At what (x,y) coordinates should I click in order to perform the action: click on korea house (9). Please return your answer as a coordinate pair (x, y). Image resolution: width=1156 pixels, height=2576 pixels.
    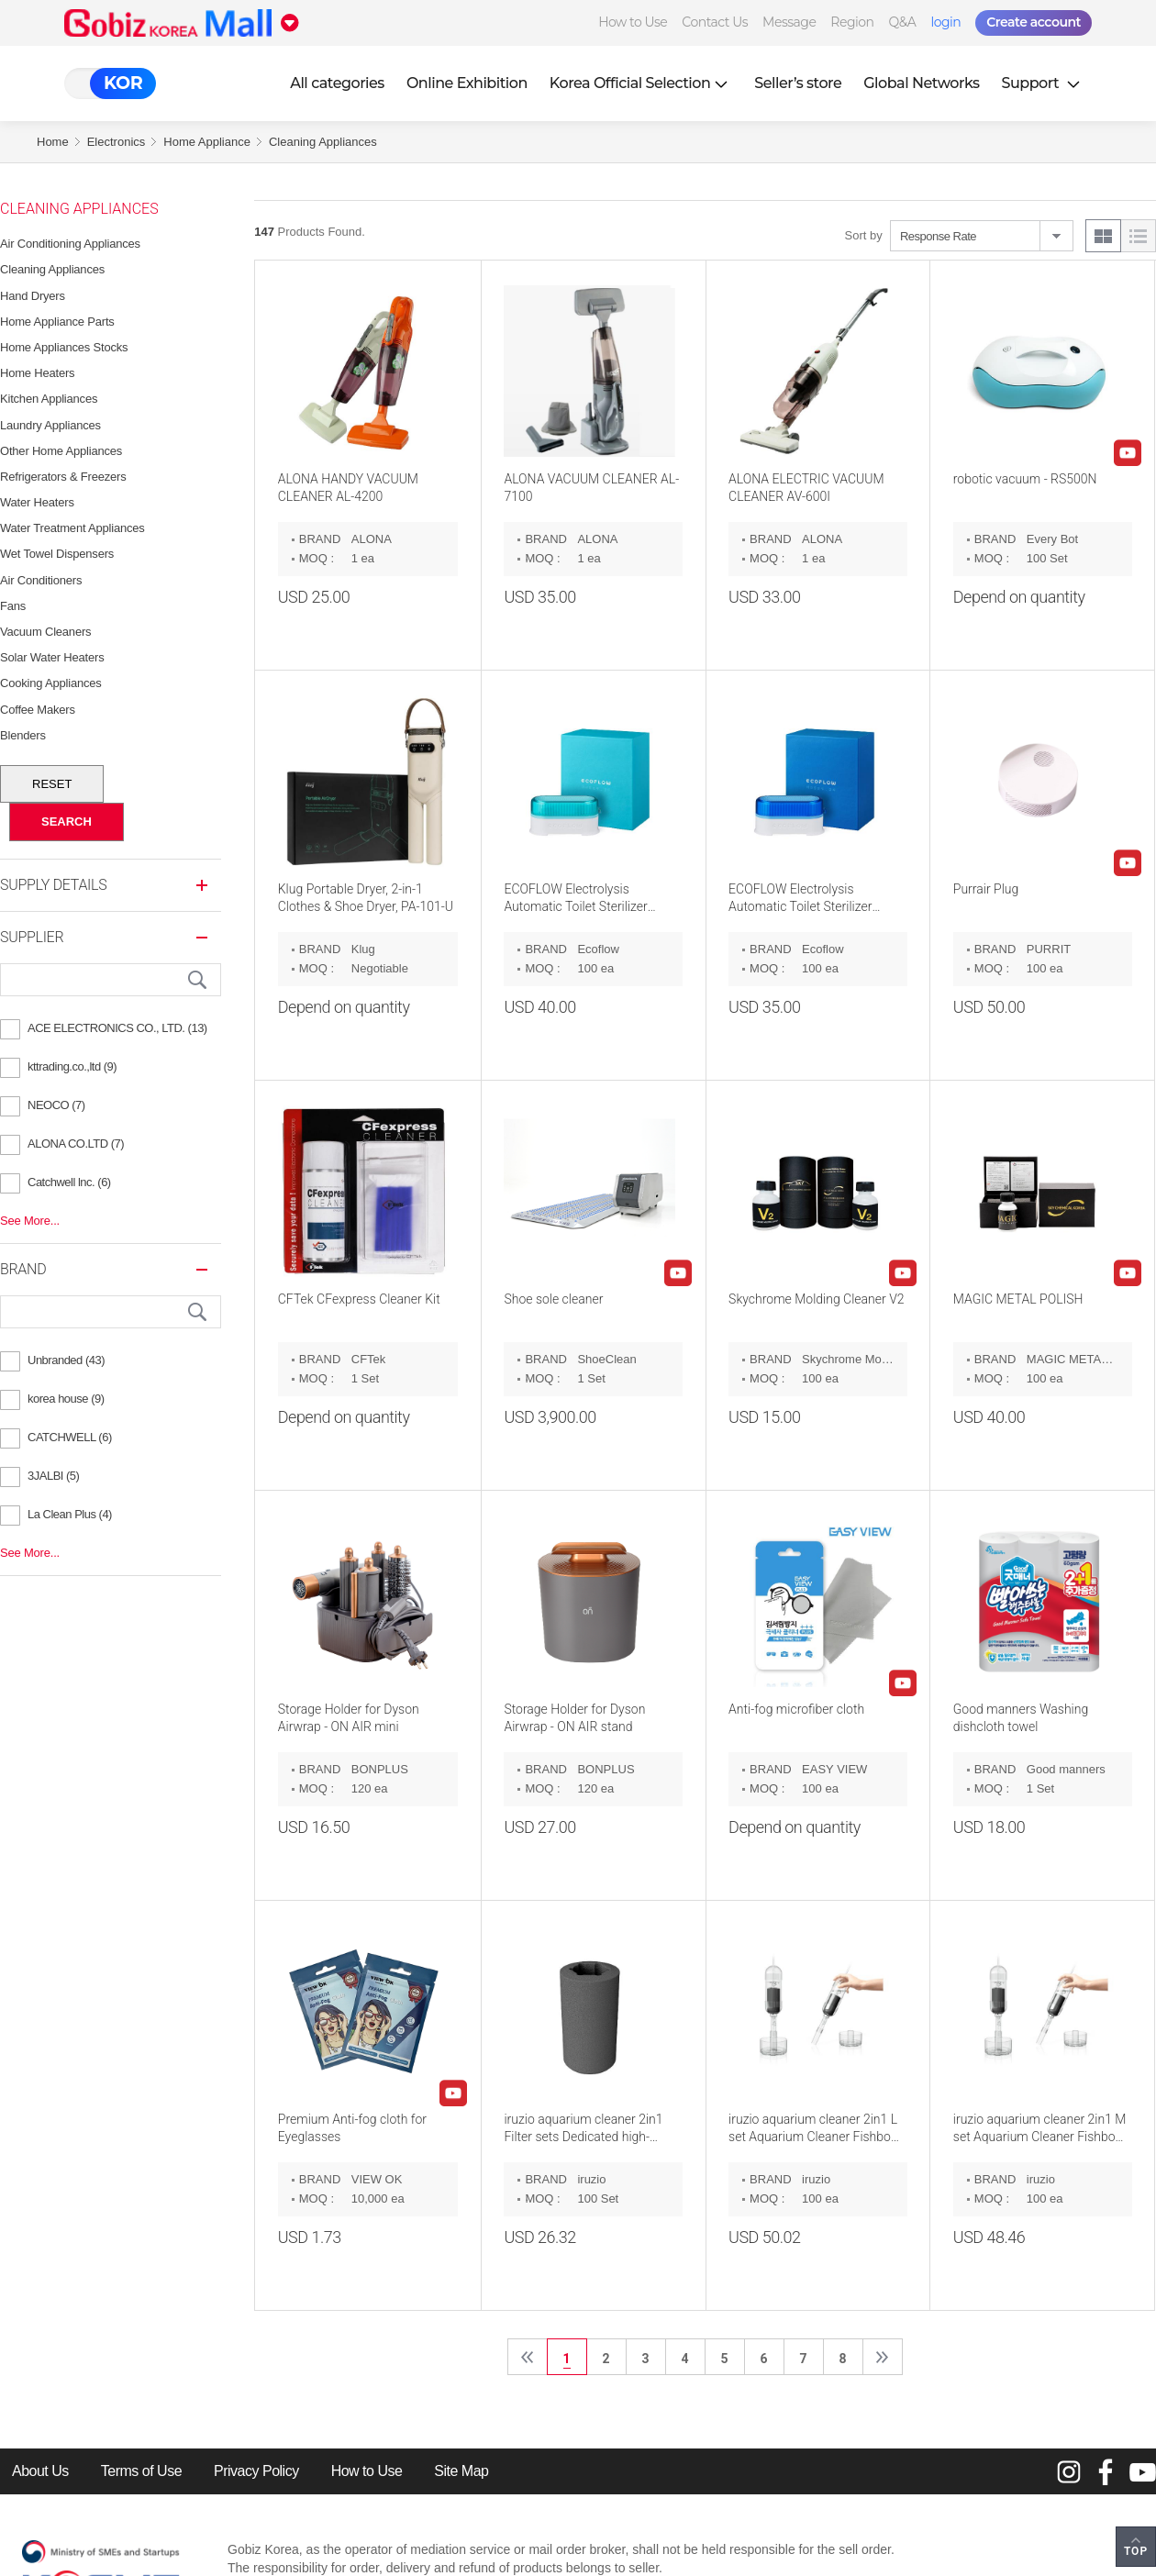
    Looking at the image, I should click on (66, 1398).